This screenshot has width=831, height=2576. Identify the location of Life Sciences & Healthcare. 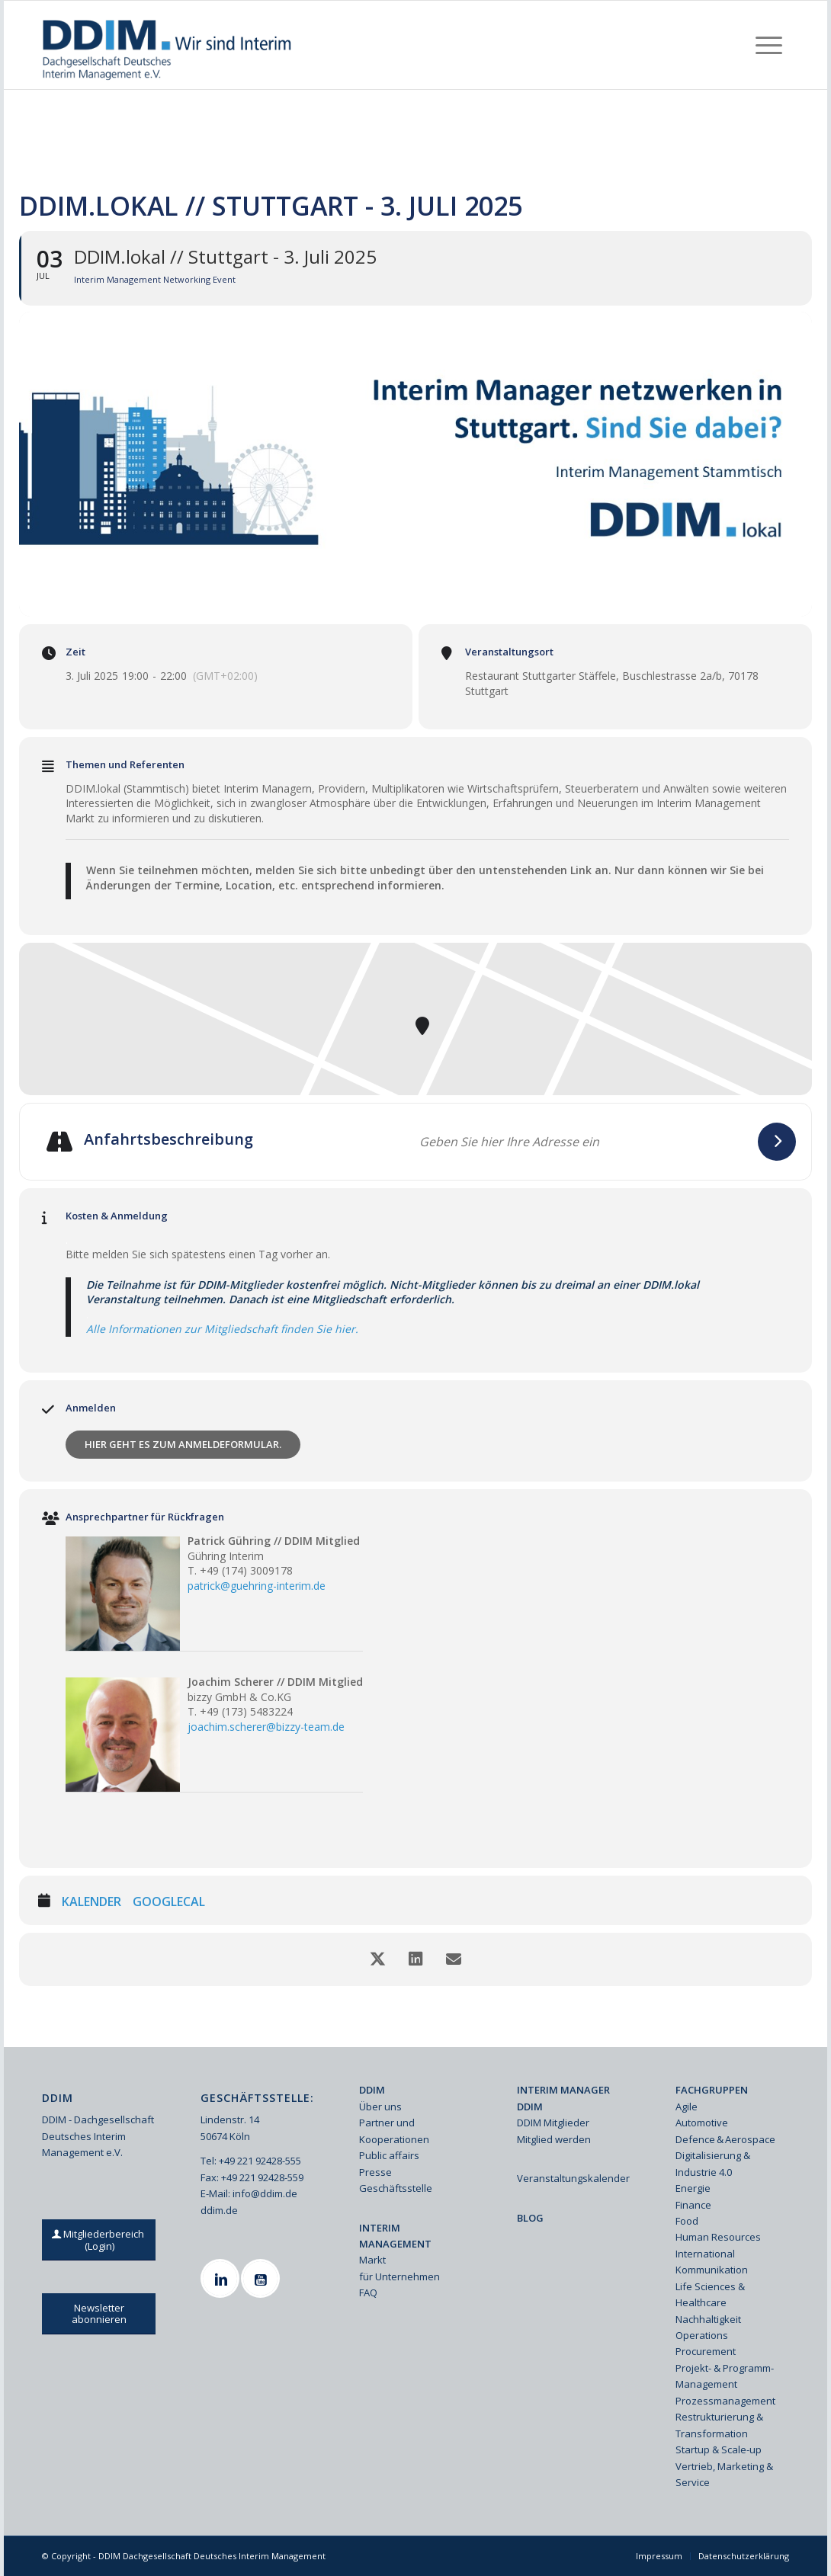
(710, 2294).